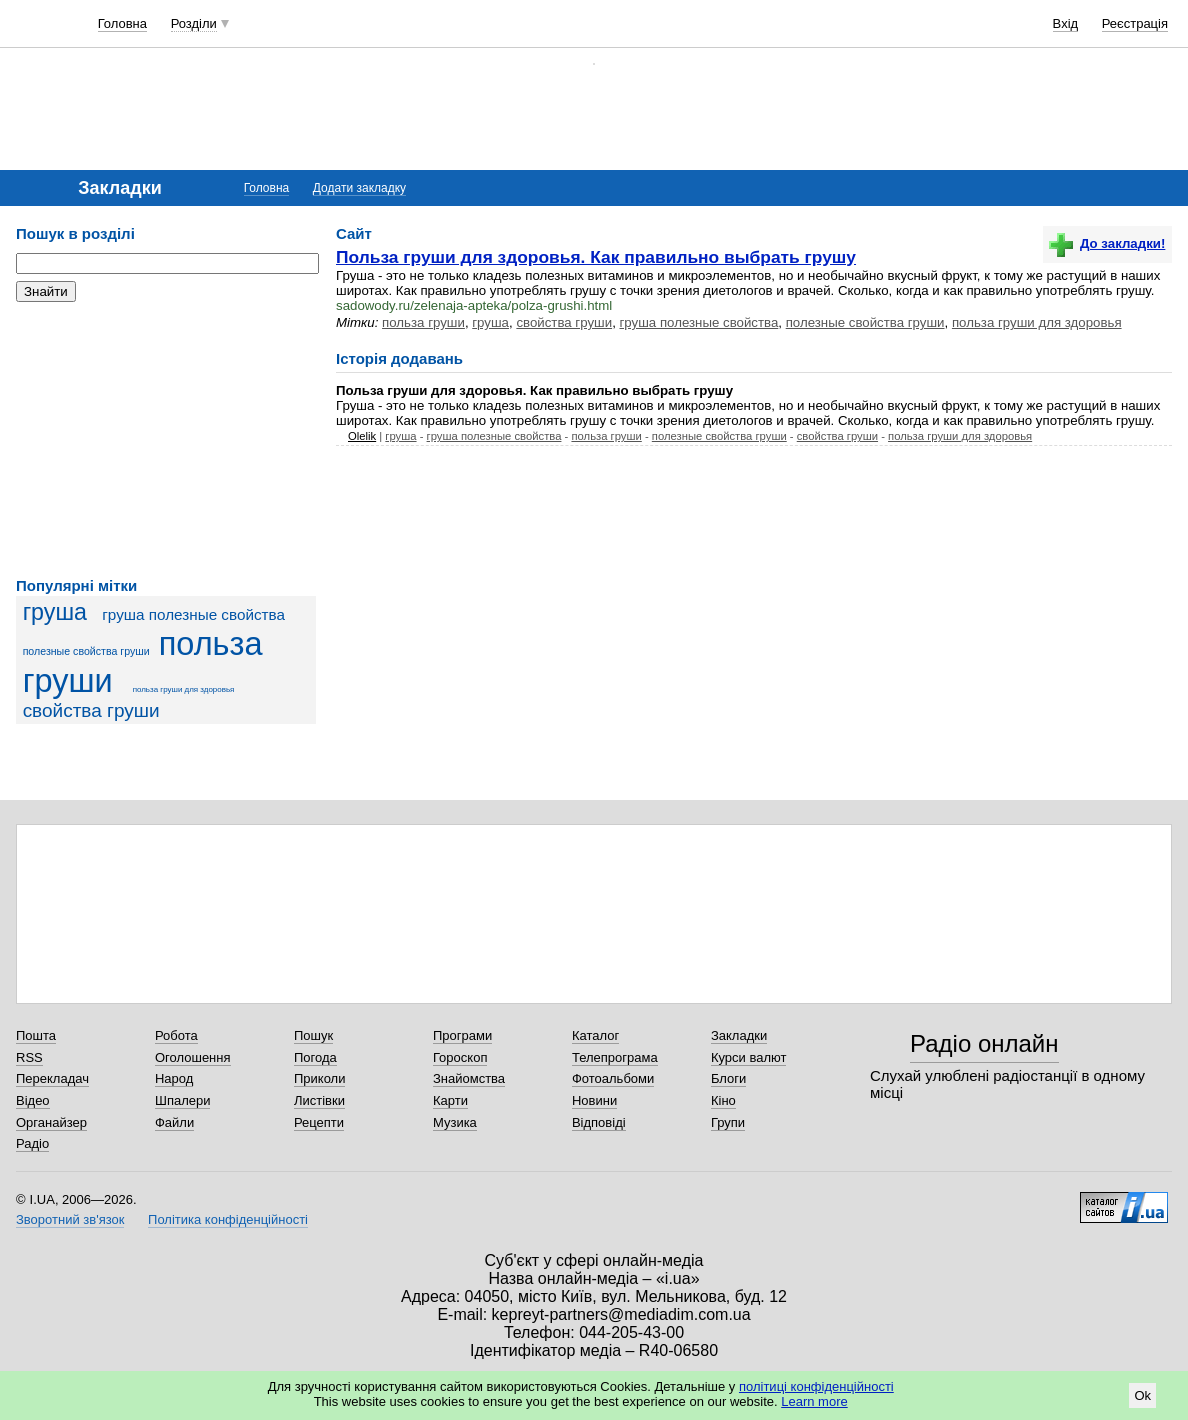 The image size is (1188, 1420). I want to click on Органайзер, so click(51, 1122).